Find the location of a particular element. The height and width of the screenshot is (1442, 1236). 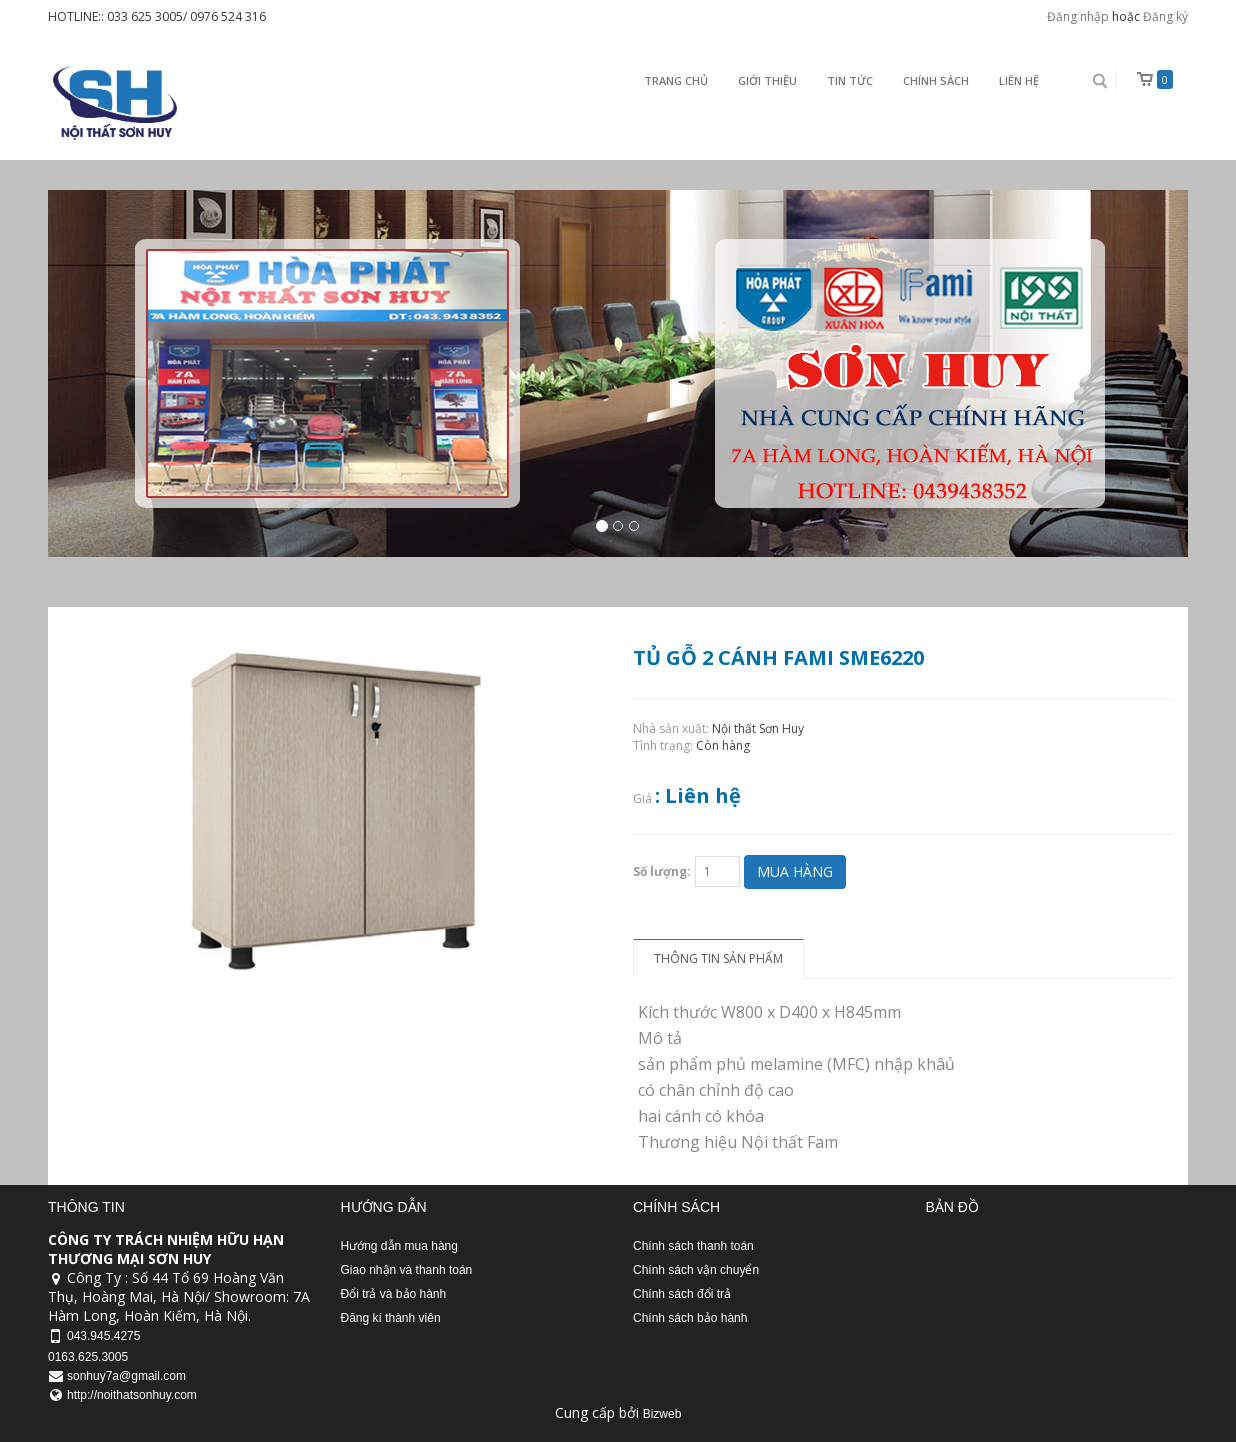

Mua hàng is located at coordinates (795, 871).